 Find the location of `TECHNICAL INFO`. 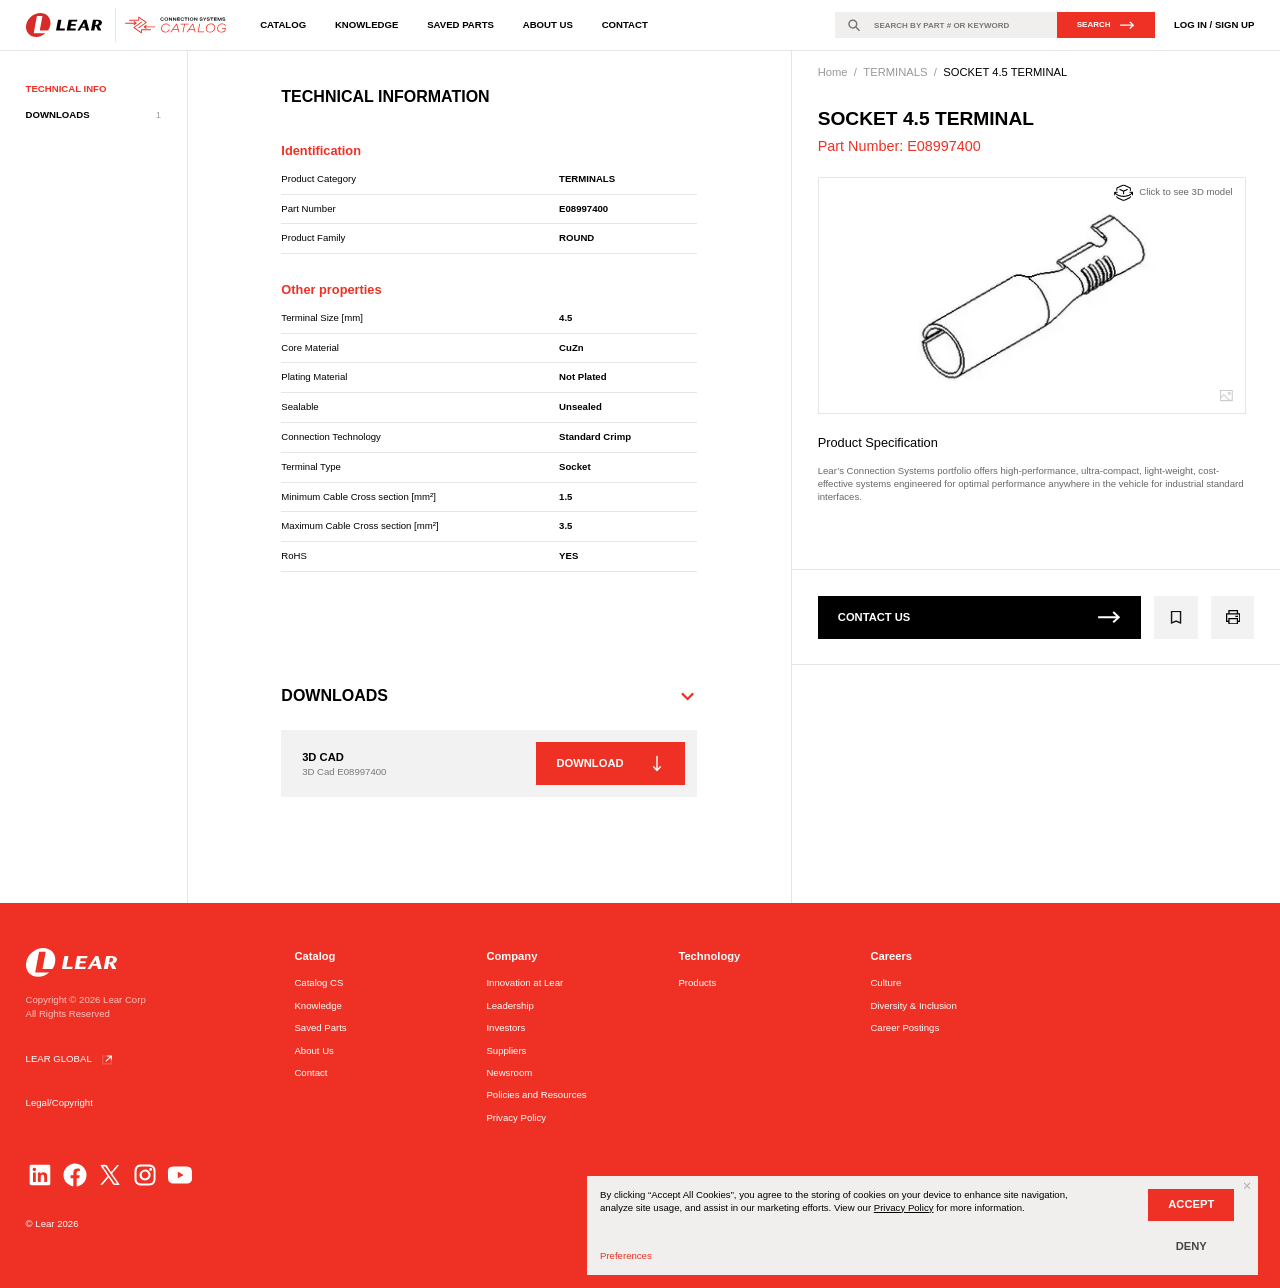

TECHNICAL INFO is located at coordinates (66, 88).